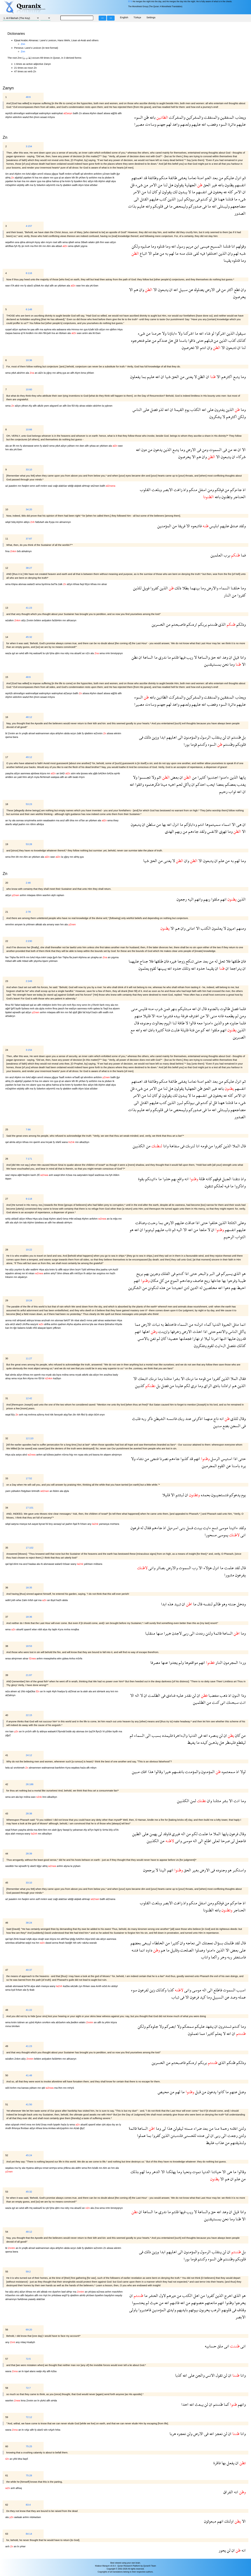 This screenshot has width=251, height=2576. Describe the element at coordinates (104, 1269) in the screenshot. I see `jaatha` at that location.